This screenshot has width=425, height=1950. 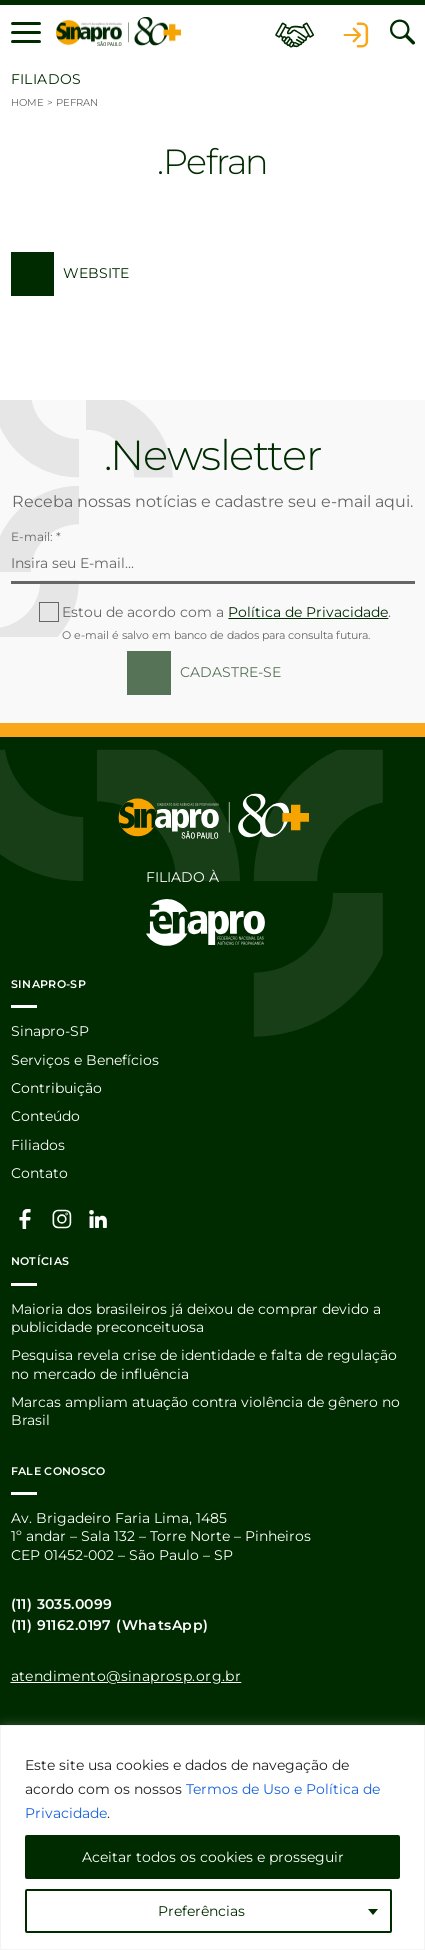 What do you see at coordinates (50, 1031) in the screenshot?
I see `Sinapro-SP` at bounding box center [50, 1031].